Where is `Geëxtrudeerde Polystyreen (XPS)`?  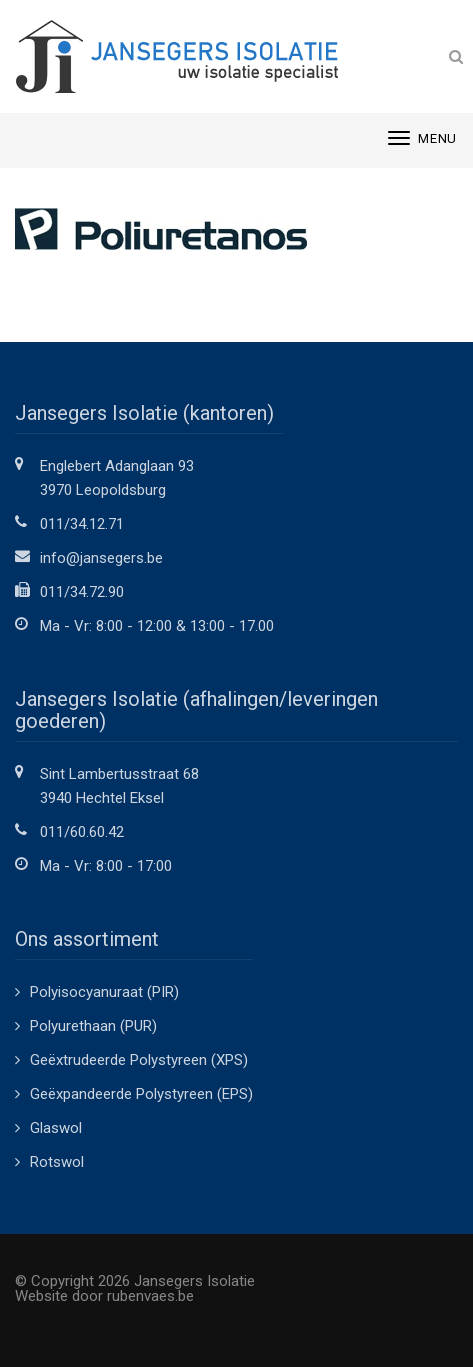 Geëxtrudeerde Polystyreen (XPS) is located at coordinates (139, 1060).